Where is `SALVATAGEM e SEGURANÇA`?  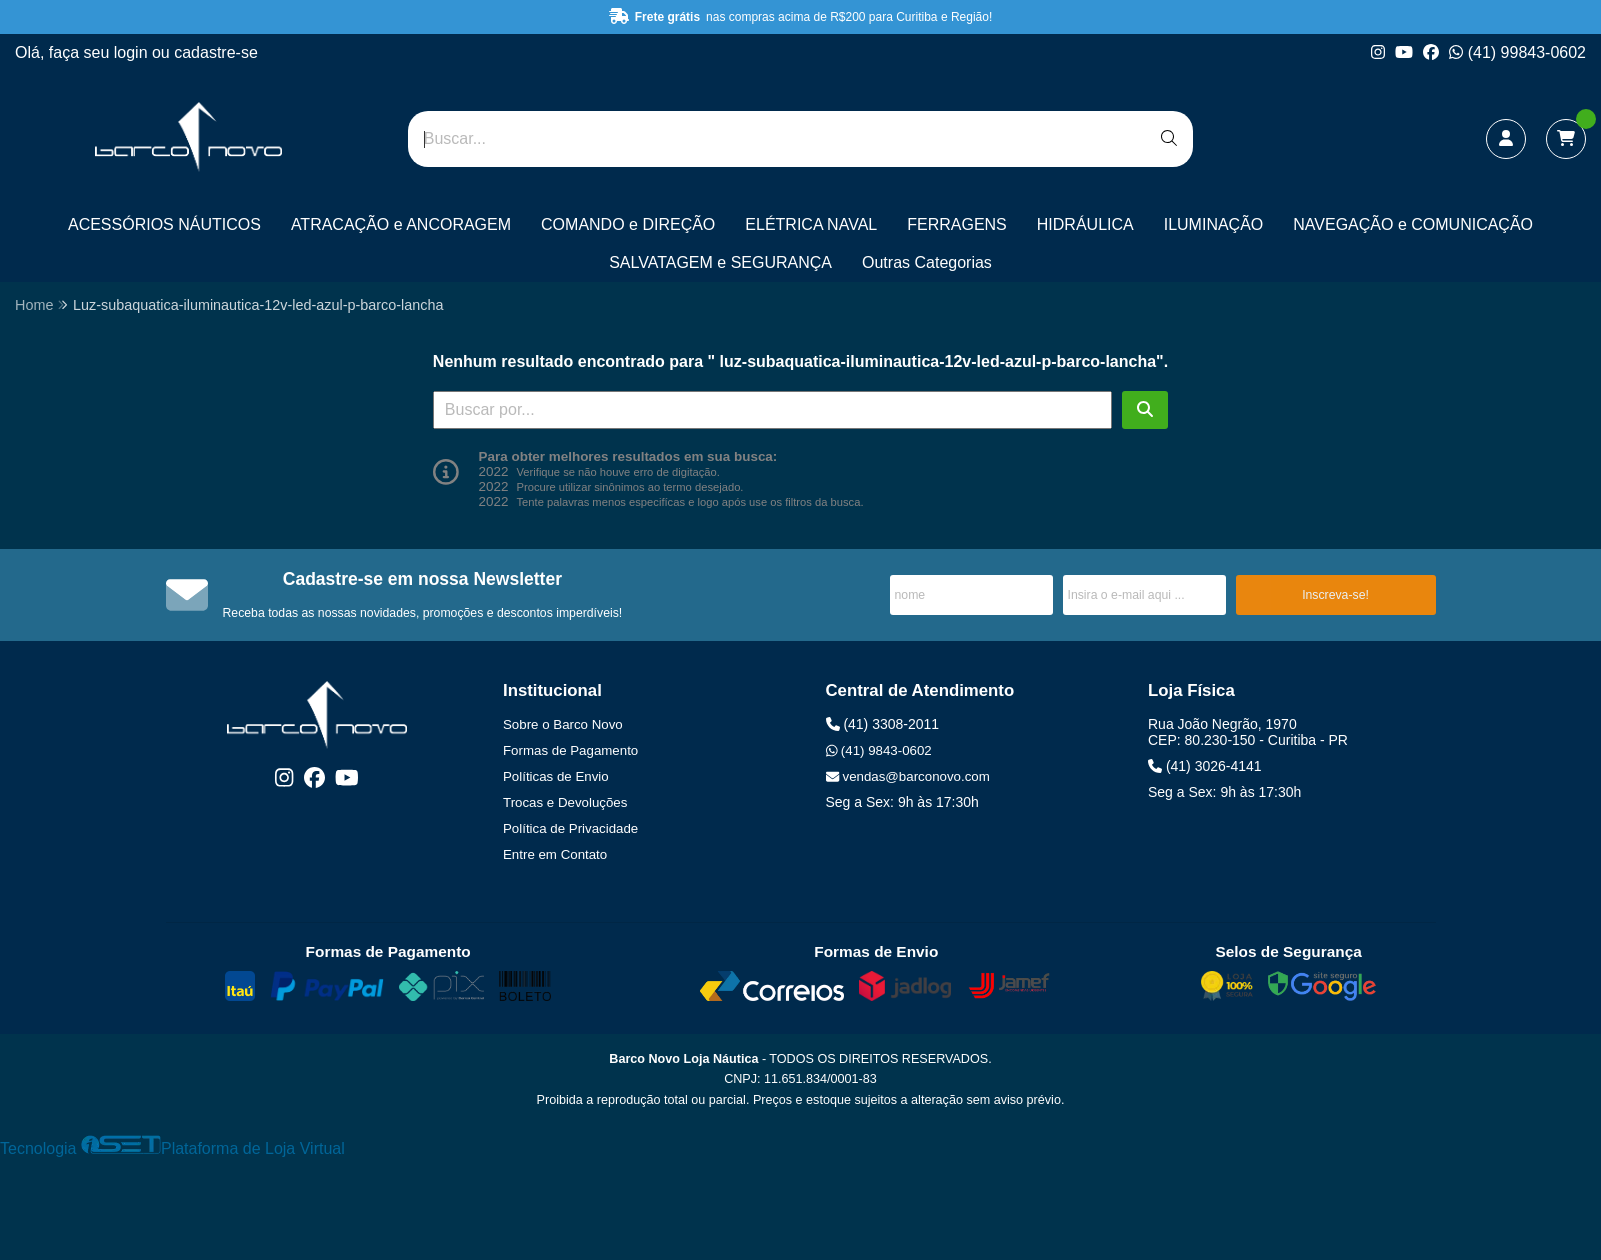
SALVATAGEM e SEGURANÇA is located at coordinates (720, 262).